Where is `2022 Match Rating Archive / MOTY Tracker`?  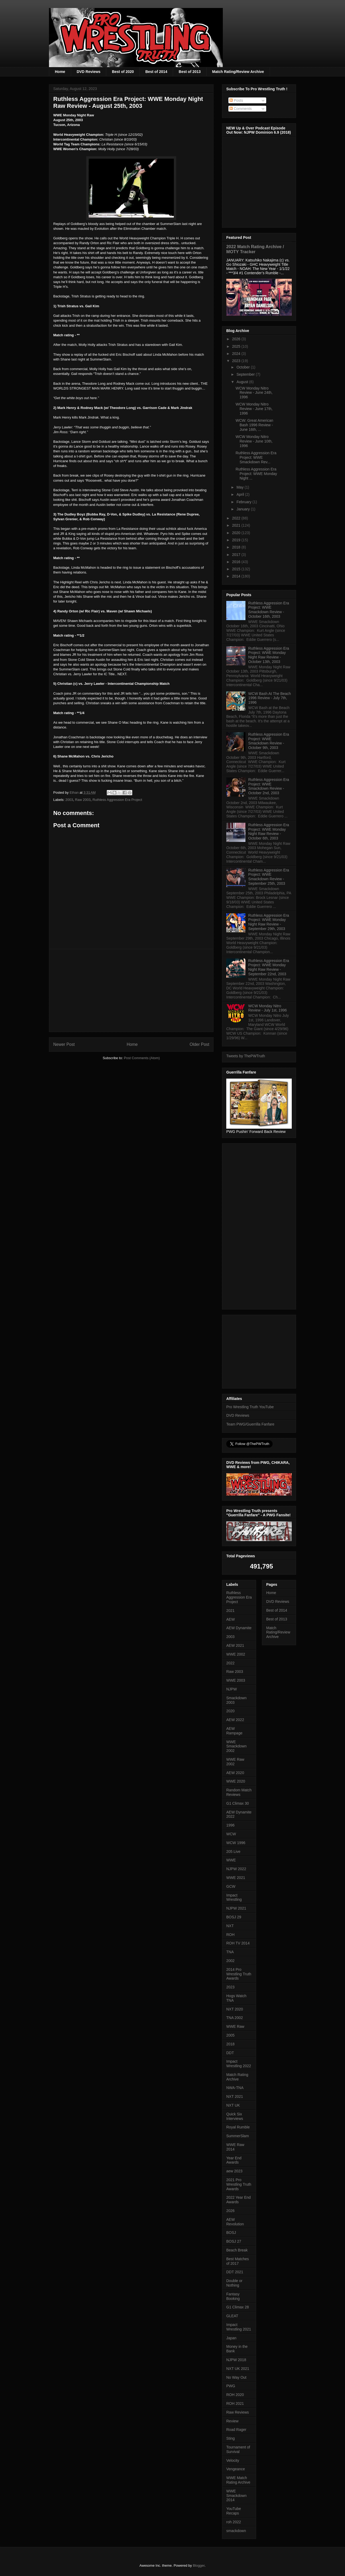 2022 Match Rating Archive / MOTY Tracker is located at coordinates (255, 249).